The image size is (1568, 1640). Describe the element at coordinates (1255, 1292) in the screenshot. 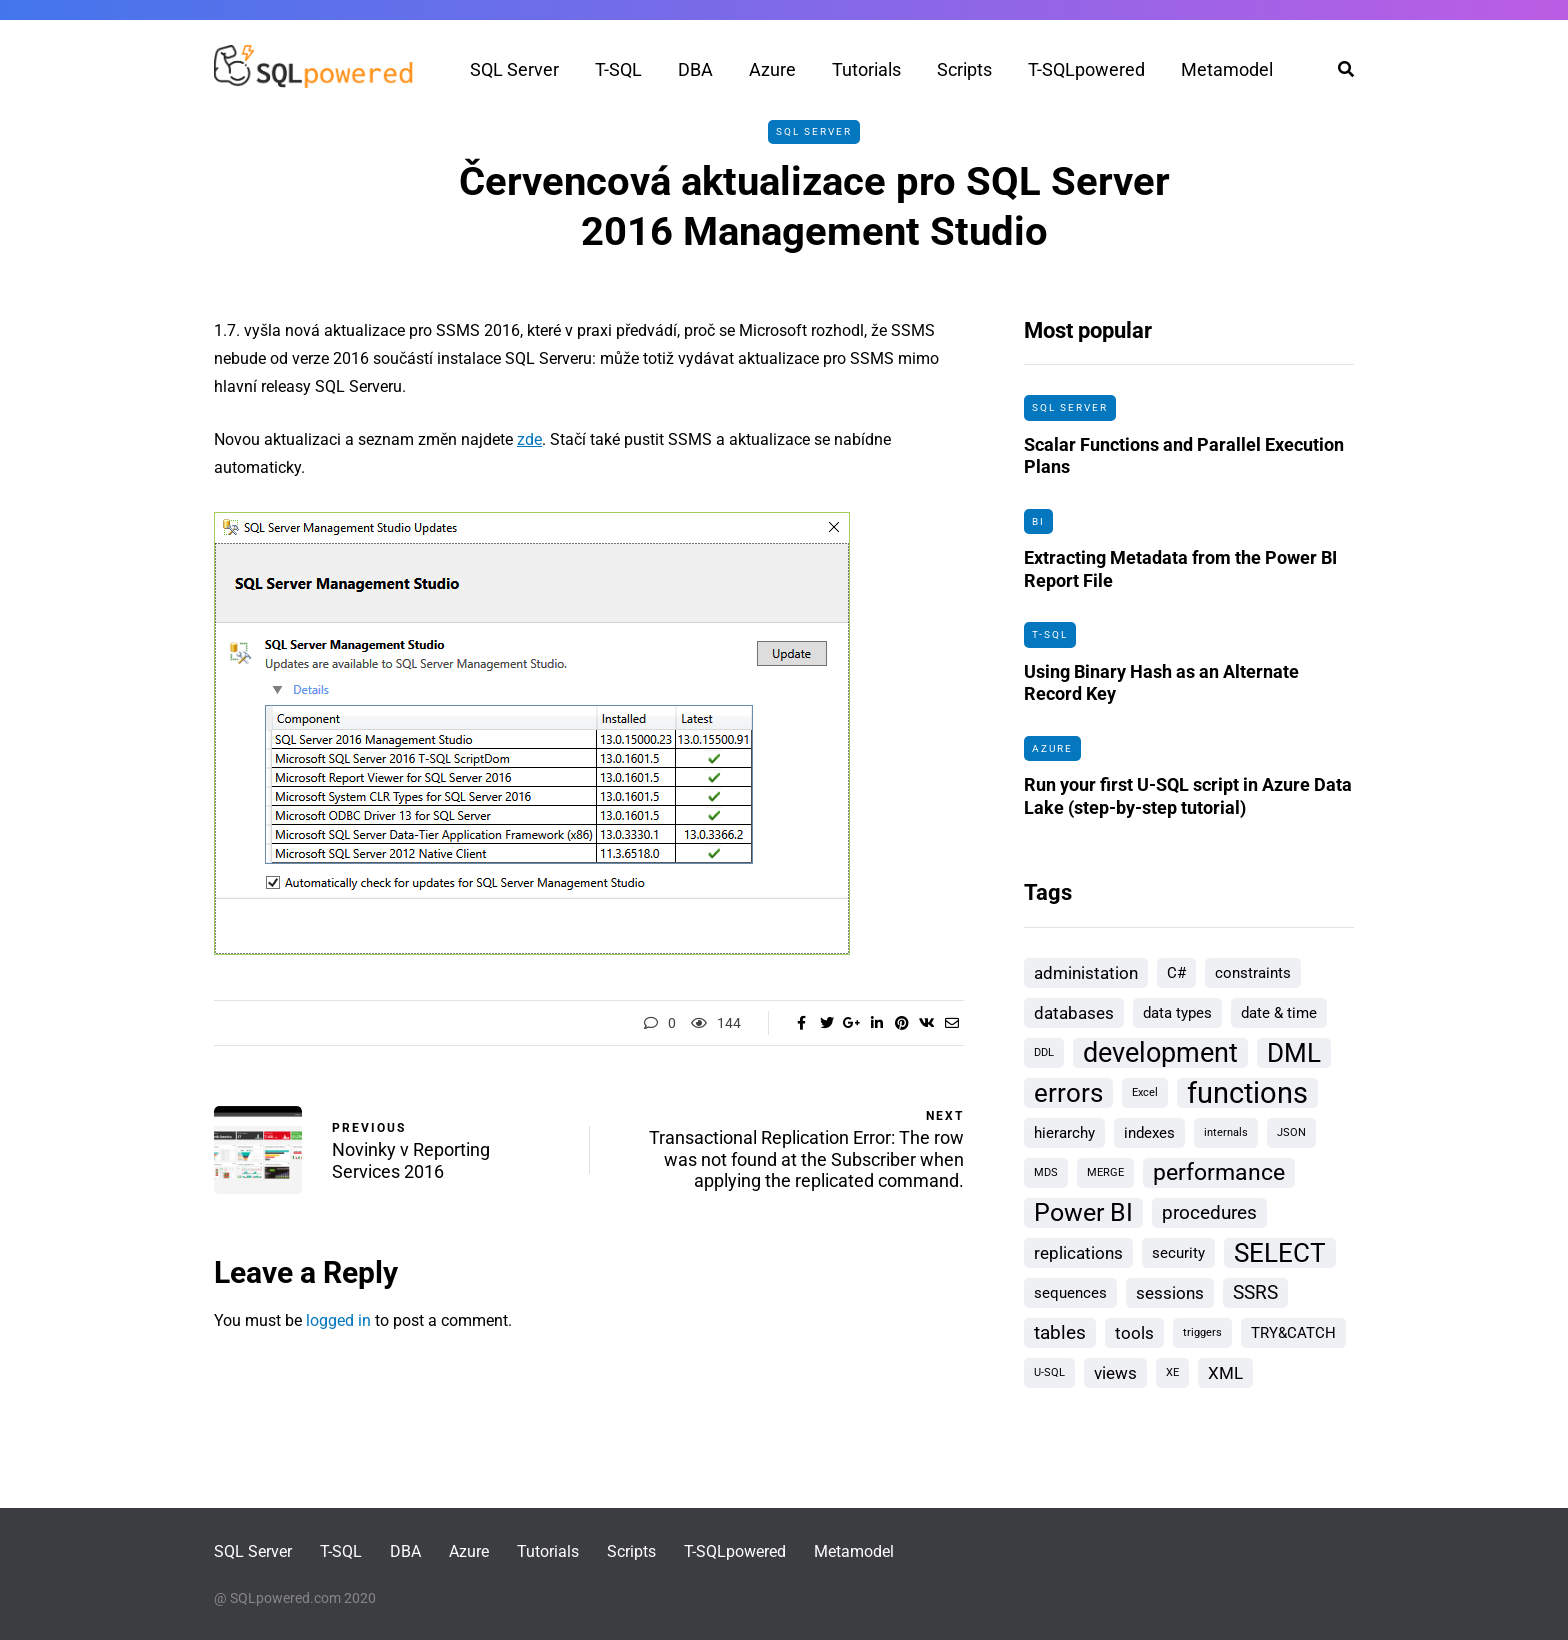

I see `SSRS [SSRS (4 items)]` at that location.